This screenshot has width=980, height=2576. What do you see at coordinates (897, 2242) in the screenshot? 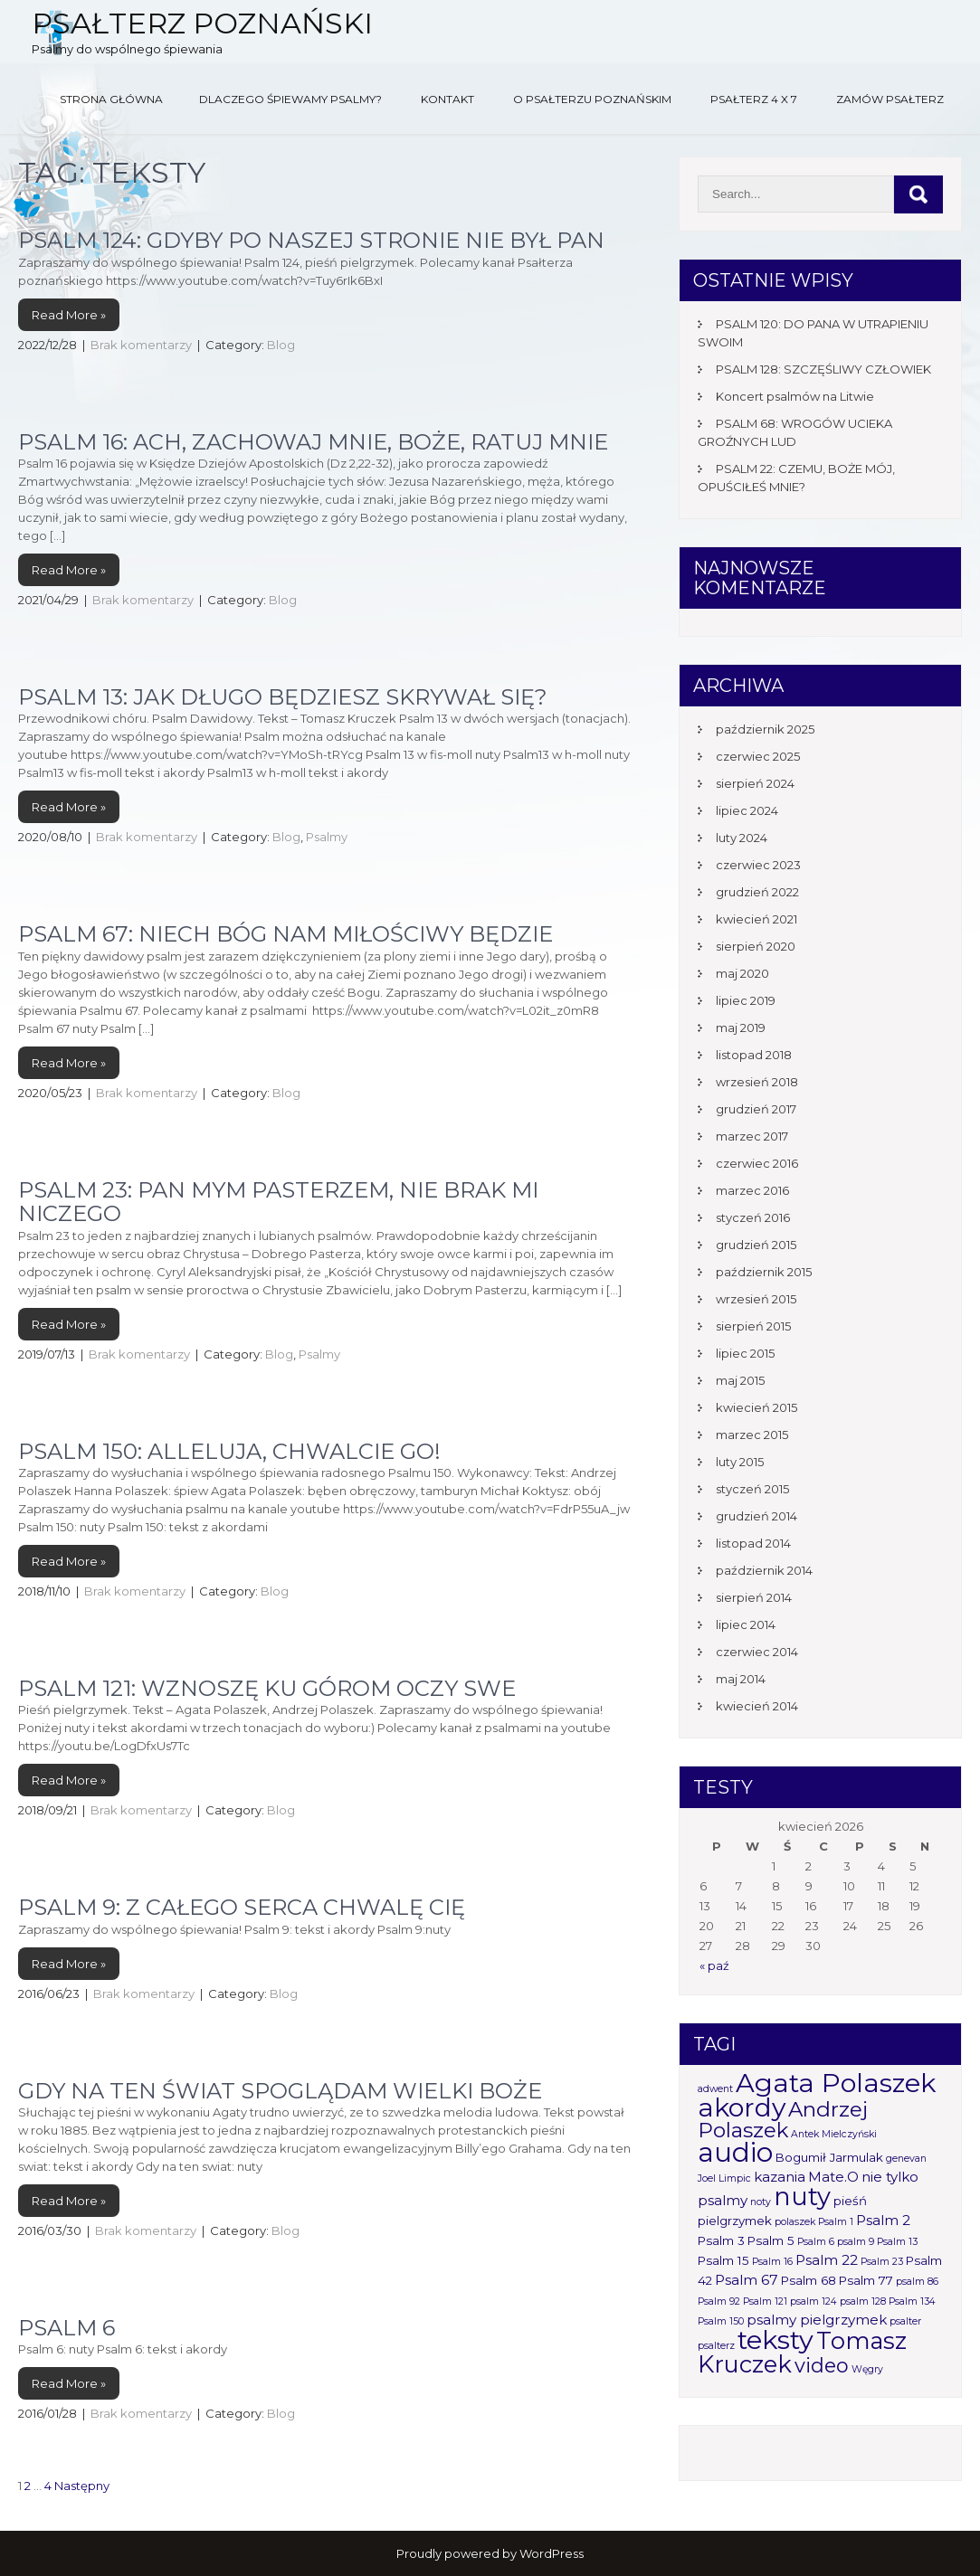
I see `Psalm 13 [Psalm 13 (1 element)]` at bounding box center [897, 2242].